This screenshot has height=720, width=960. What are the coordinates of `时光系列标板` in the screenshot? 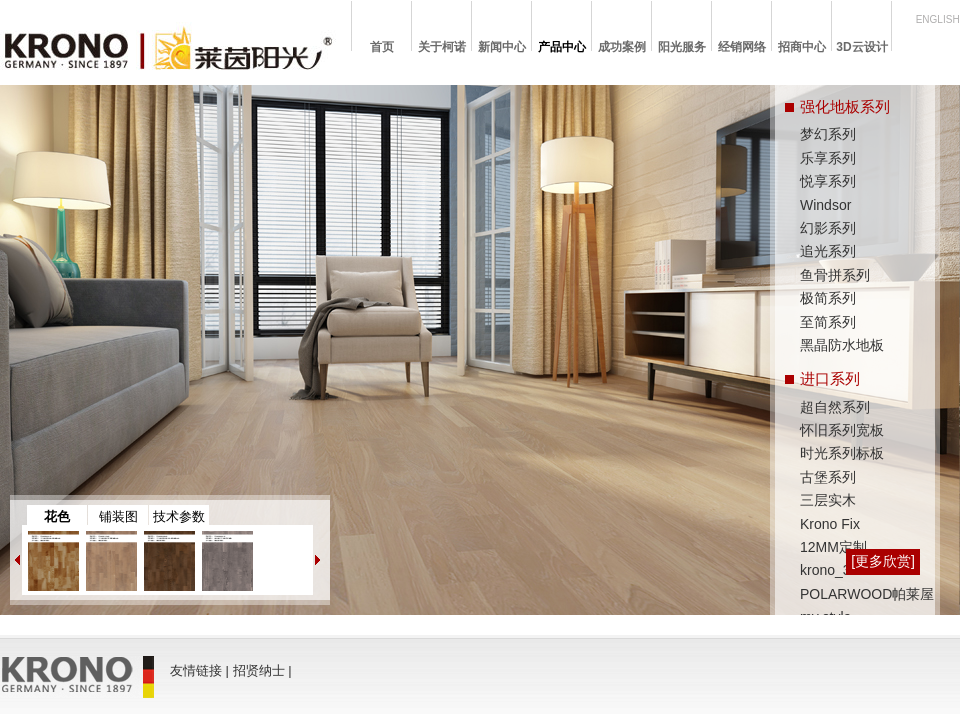 It's located at (842, 453).